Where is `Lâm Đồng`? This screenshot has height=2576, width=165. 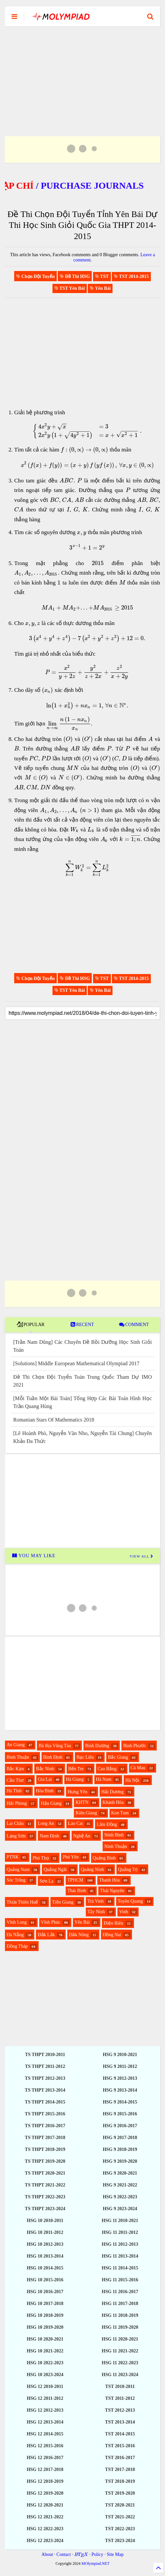
Lâm Đồng is located at coordinates (107, 1824).